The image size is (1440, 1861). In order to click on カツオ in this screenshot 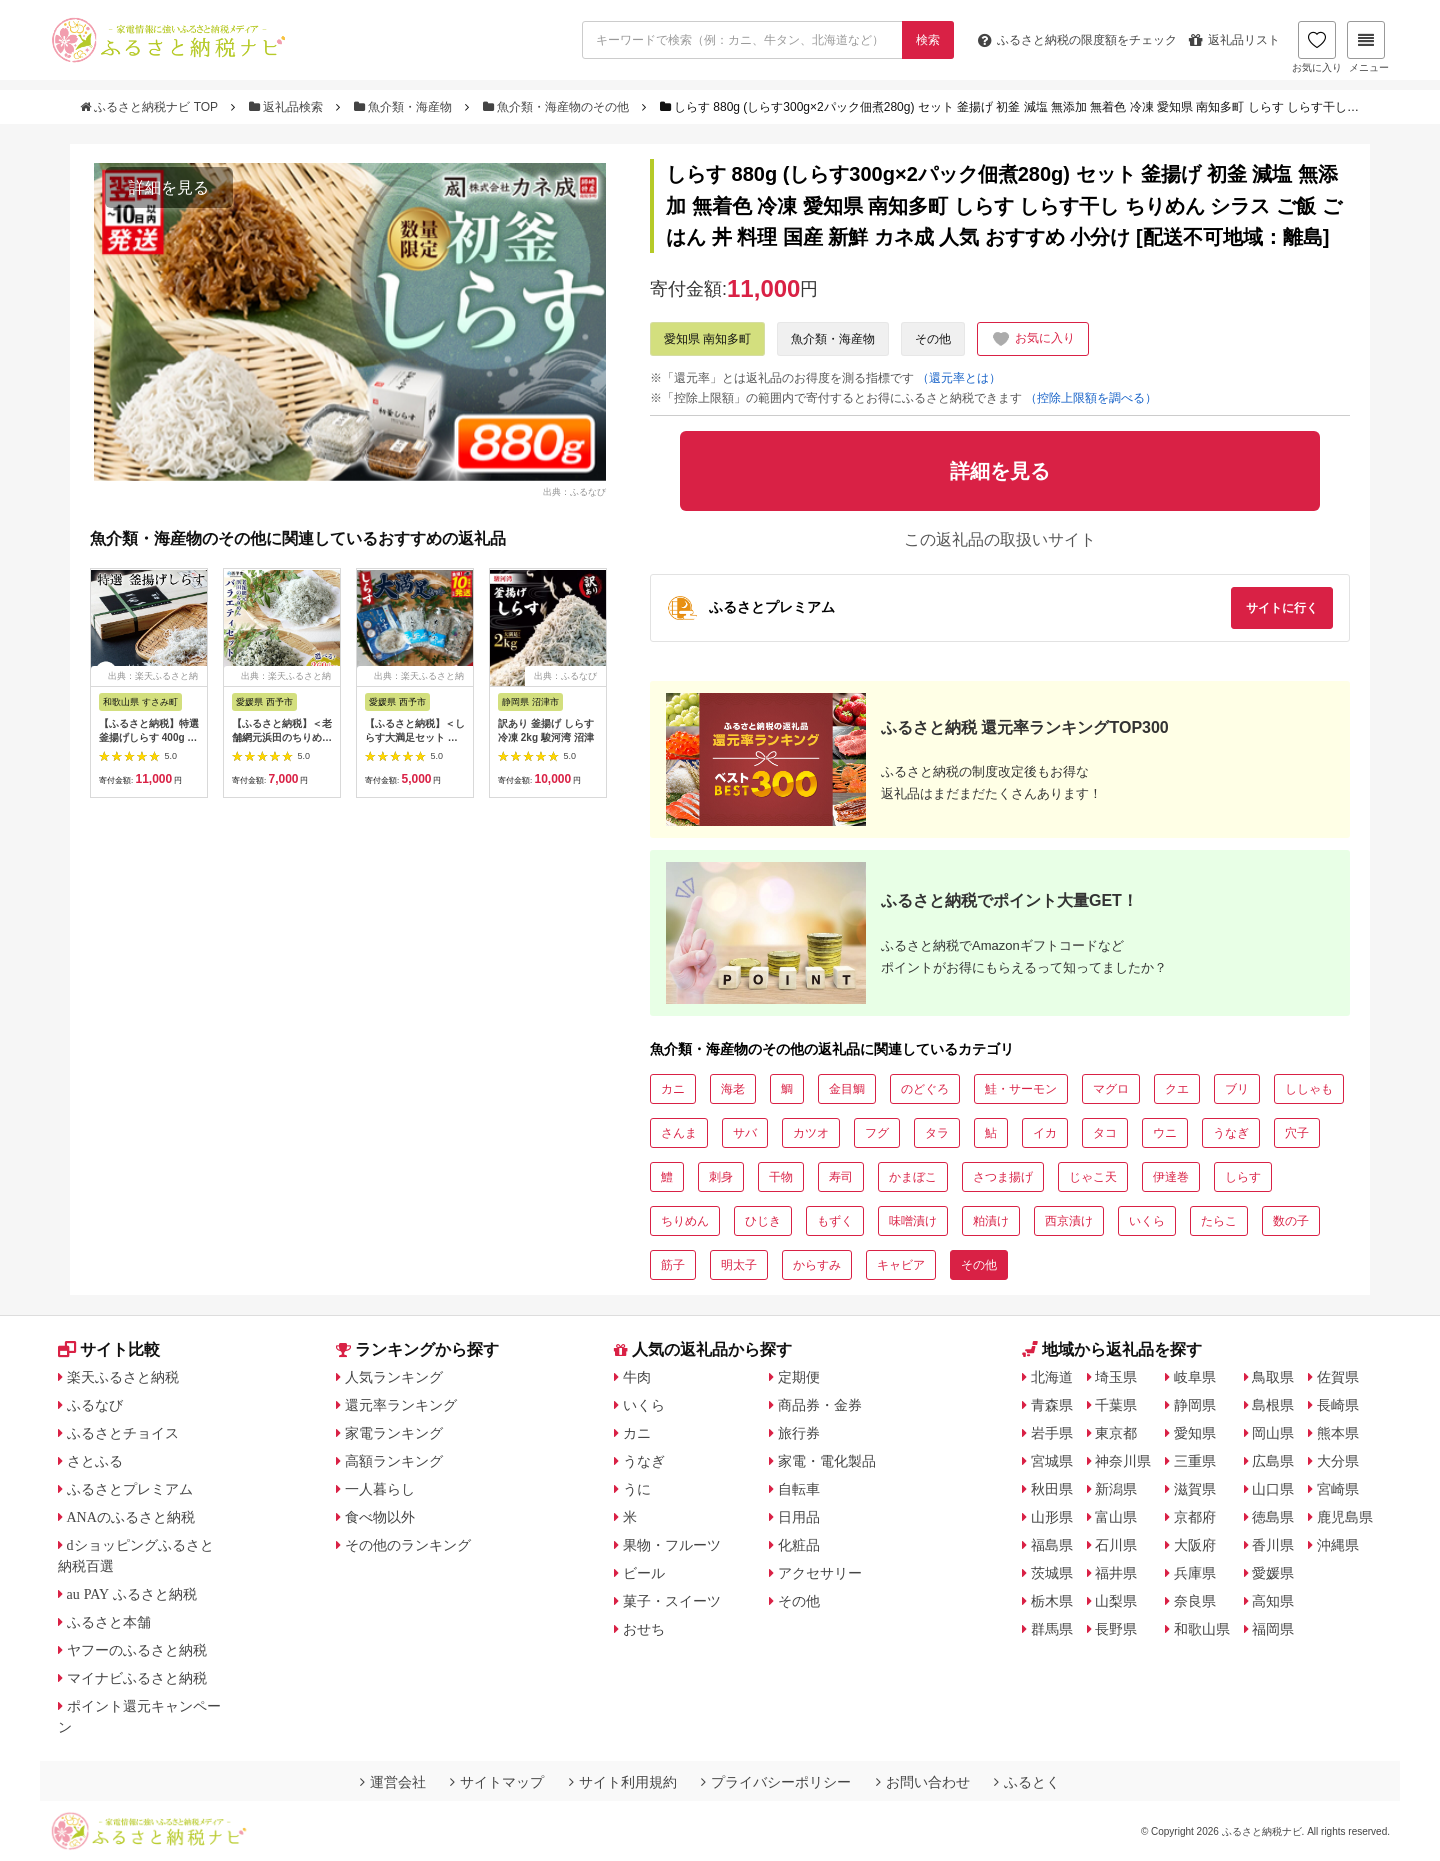, I will do `click(811, 1133)`.